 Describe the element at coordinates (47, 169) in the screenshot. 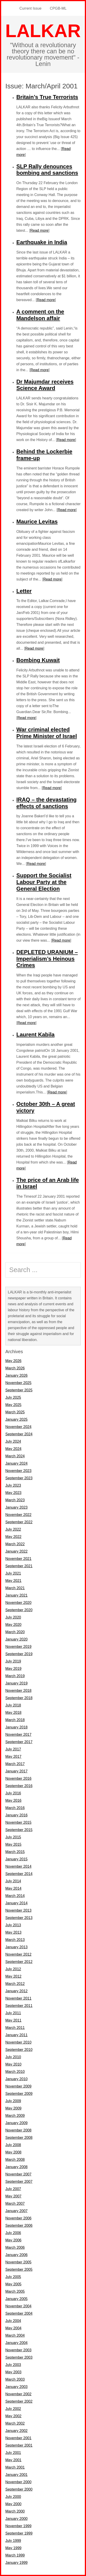

I see `SLP Rally denounces bombing and sanctions` at that location.